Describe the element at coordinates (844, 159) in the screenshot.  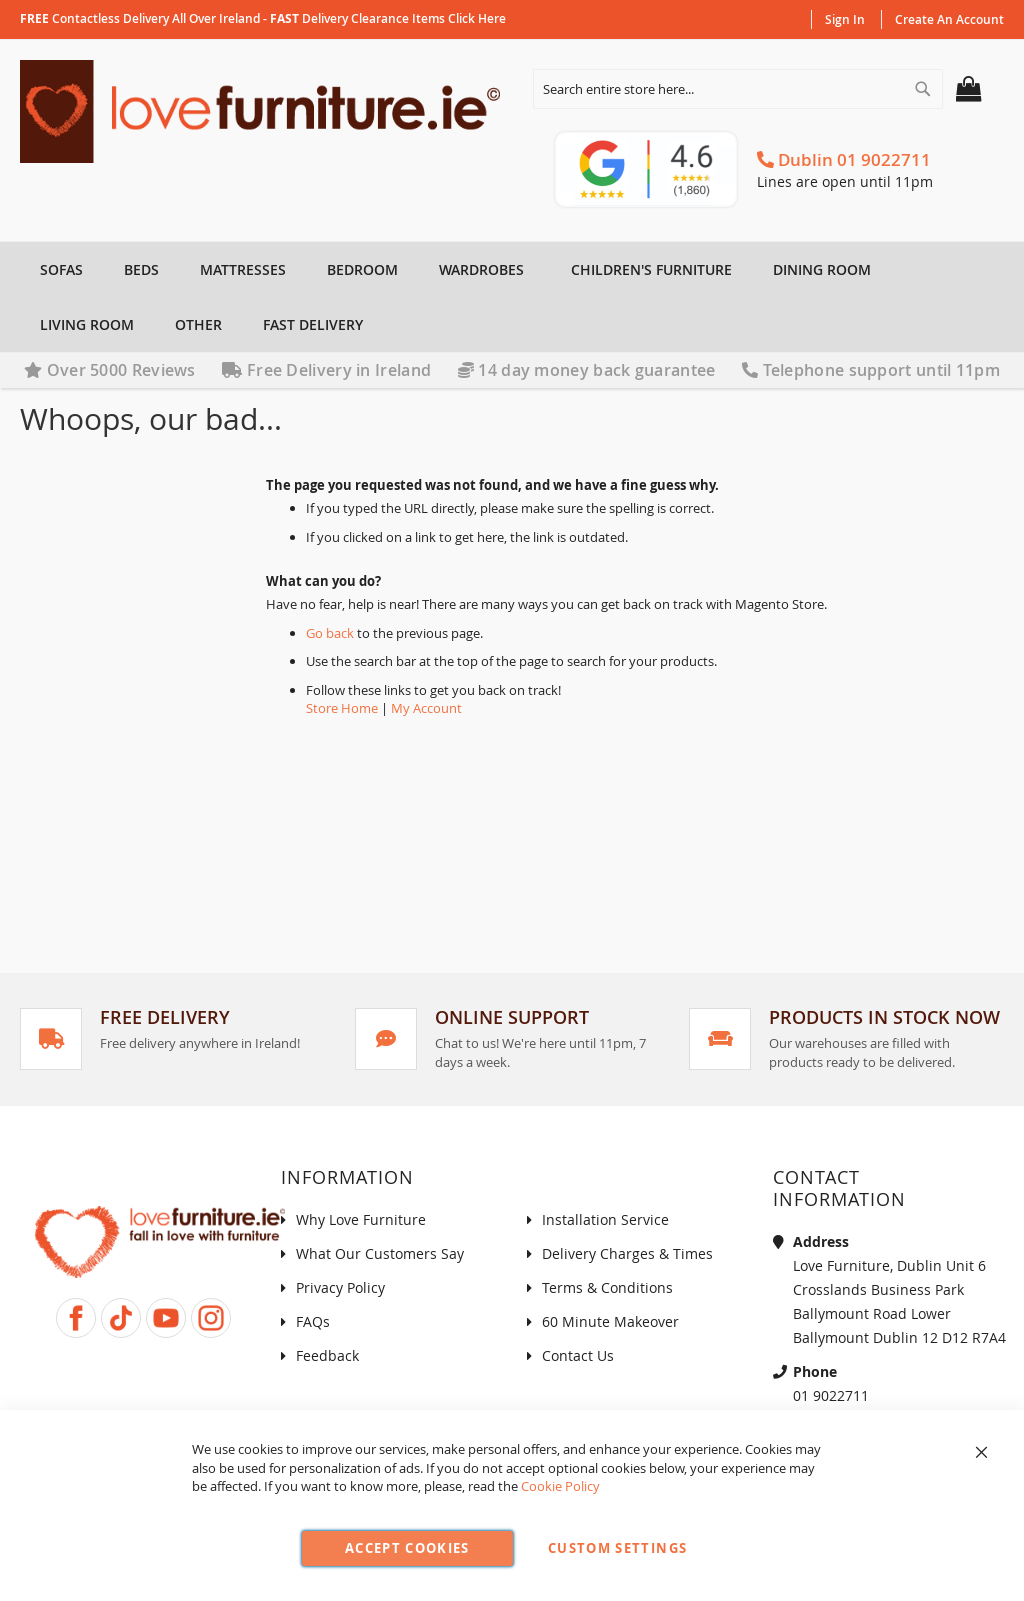
I see `Dublin 01 9022711` at that location.